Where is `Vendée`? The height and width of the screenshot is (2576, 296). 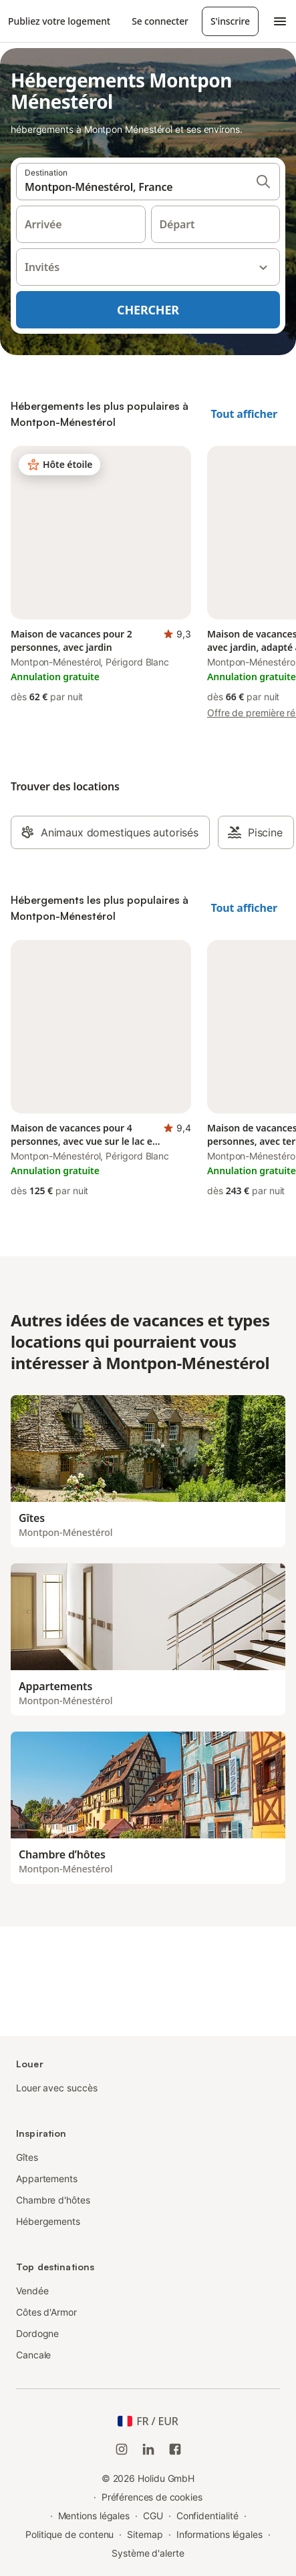 Vendée is located at coordinates (32, 2290).